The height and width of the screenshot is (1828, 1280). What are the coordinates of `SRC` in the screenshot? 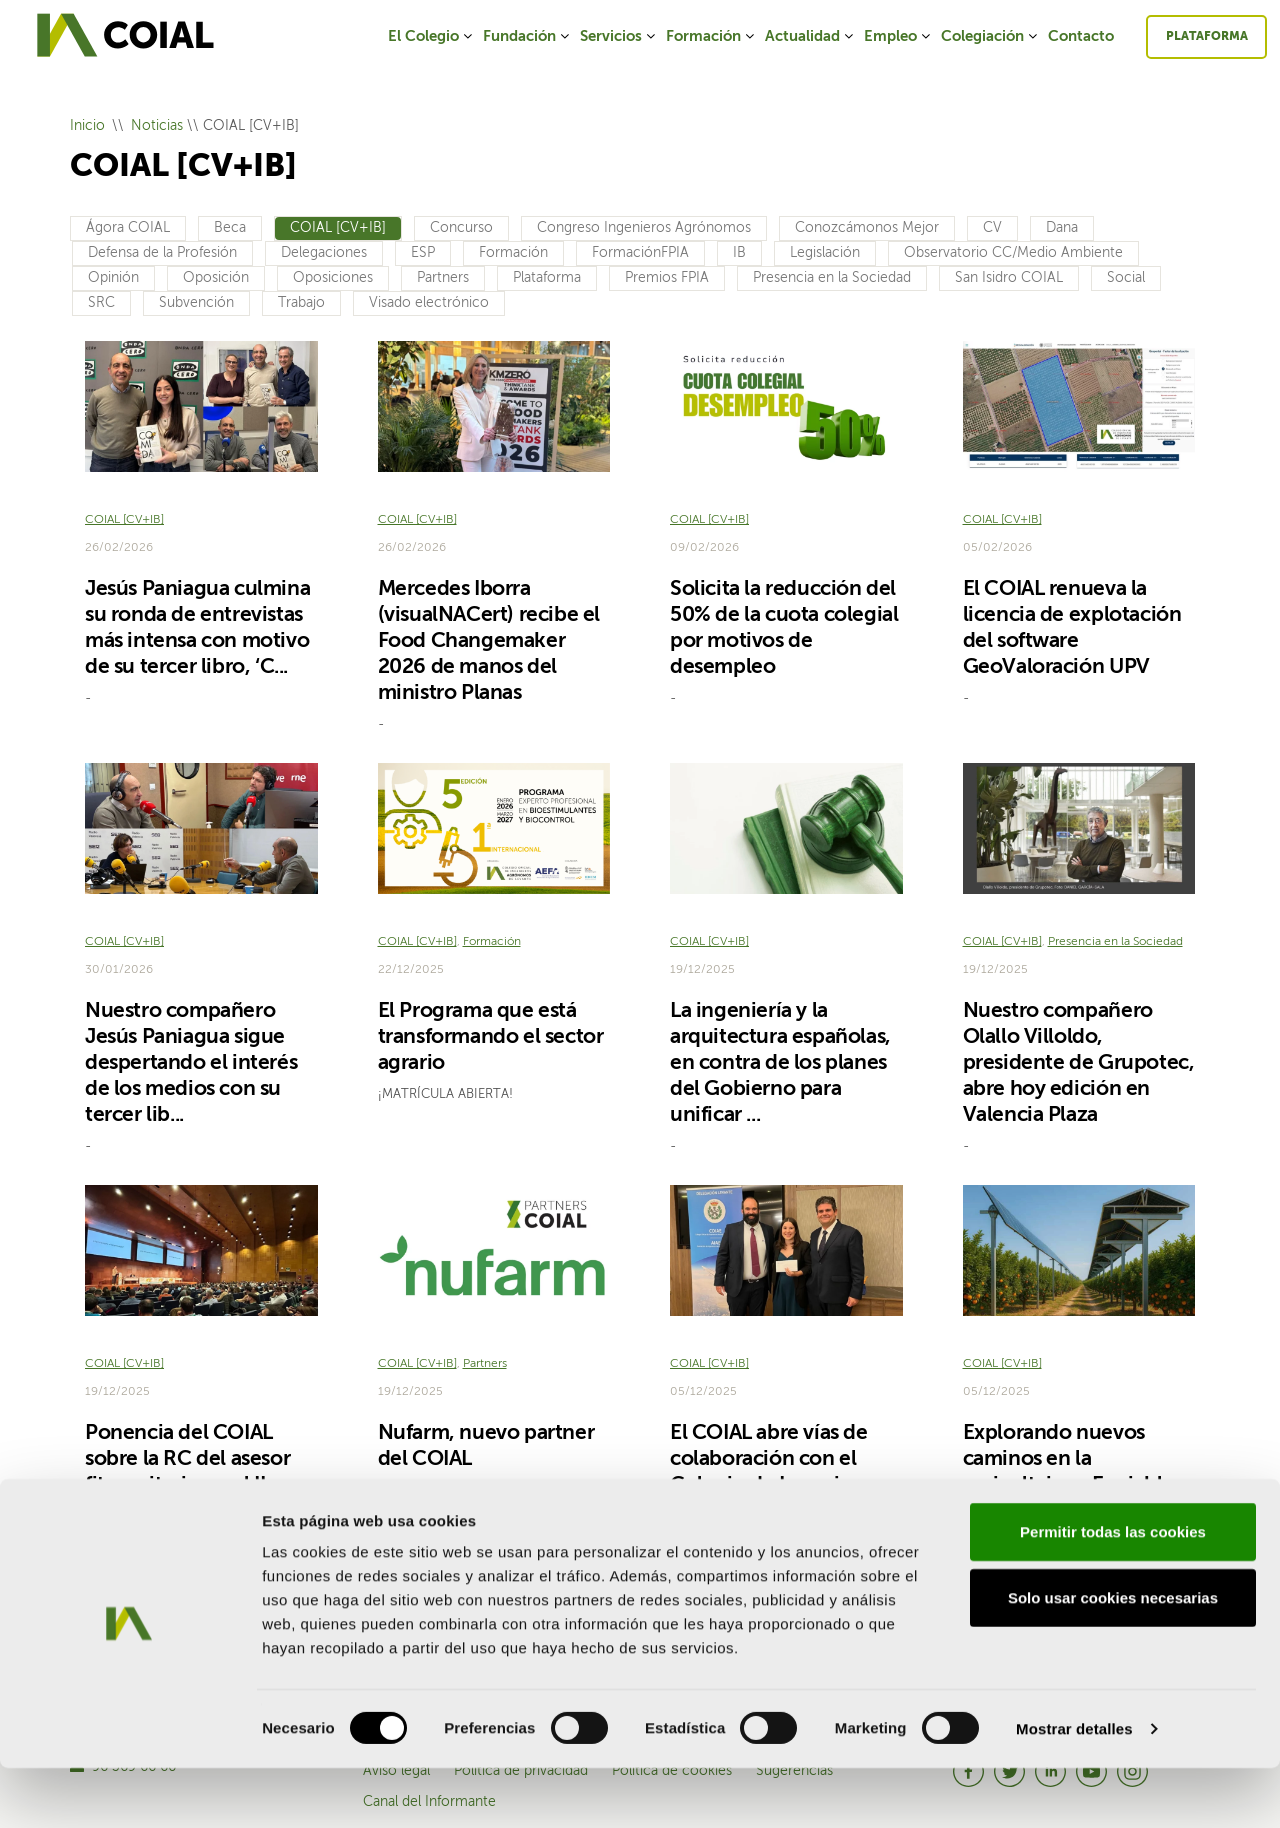 It's located at (101, 303).